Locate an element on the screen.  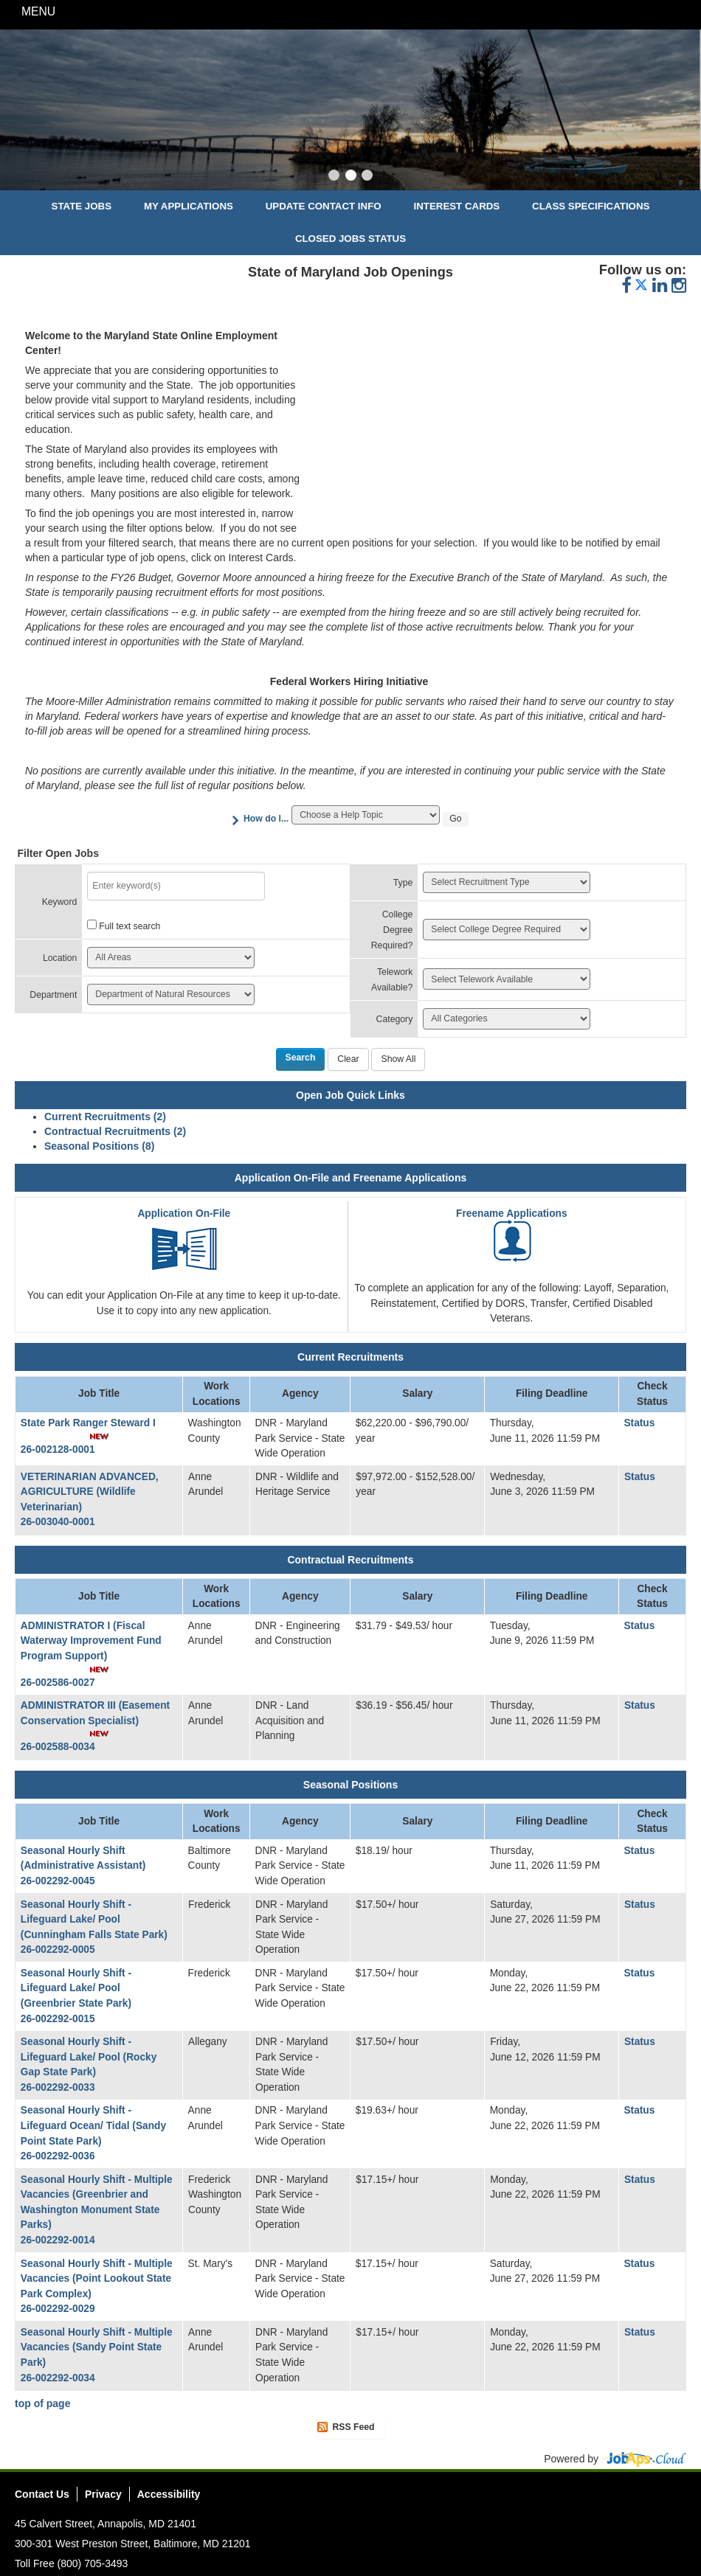
Filing Deadline is located at coordinates (552, 1393).